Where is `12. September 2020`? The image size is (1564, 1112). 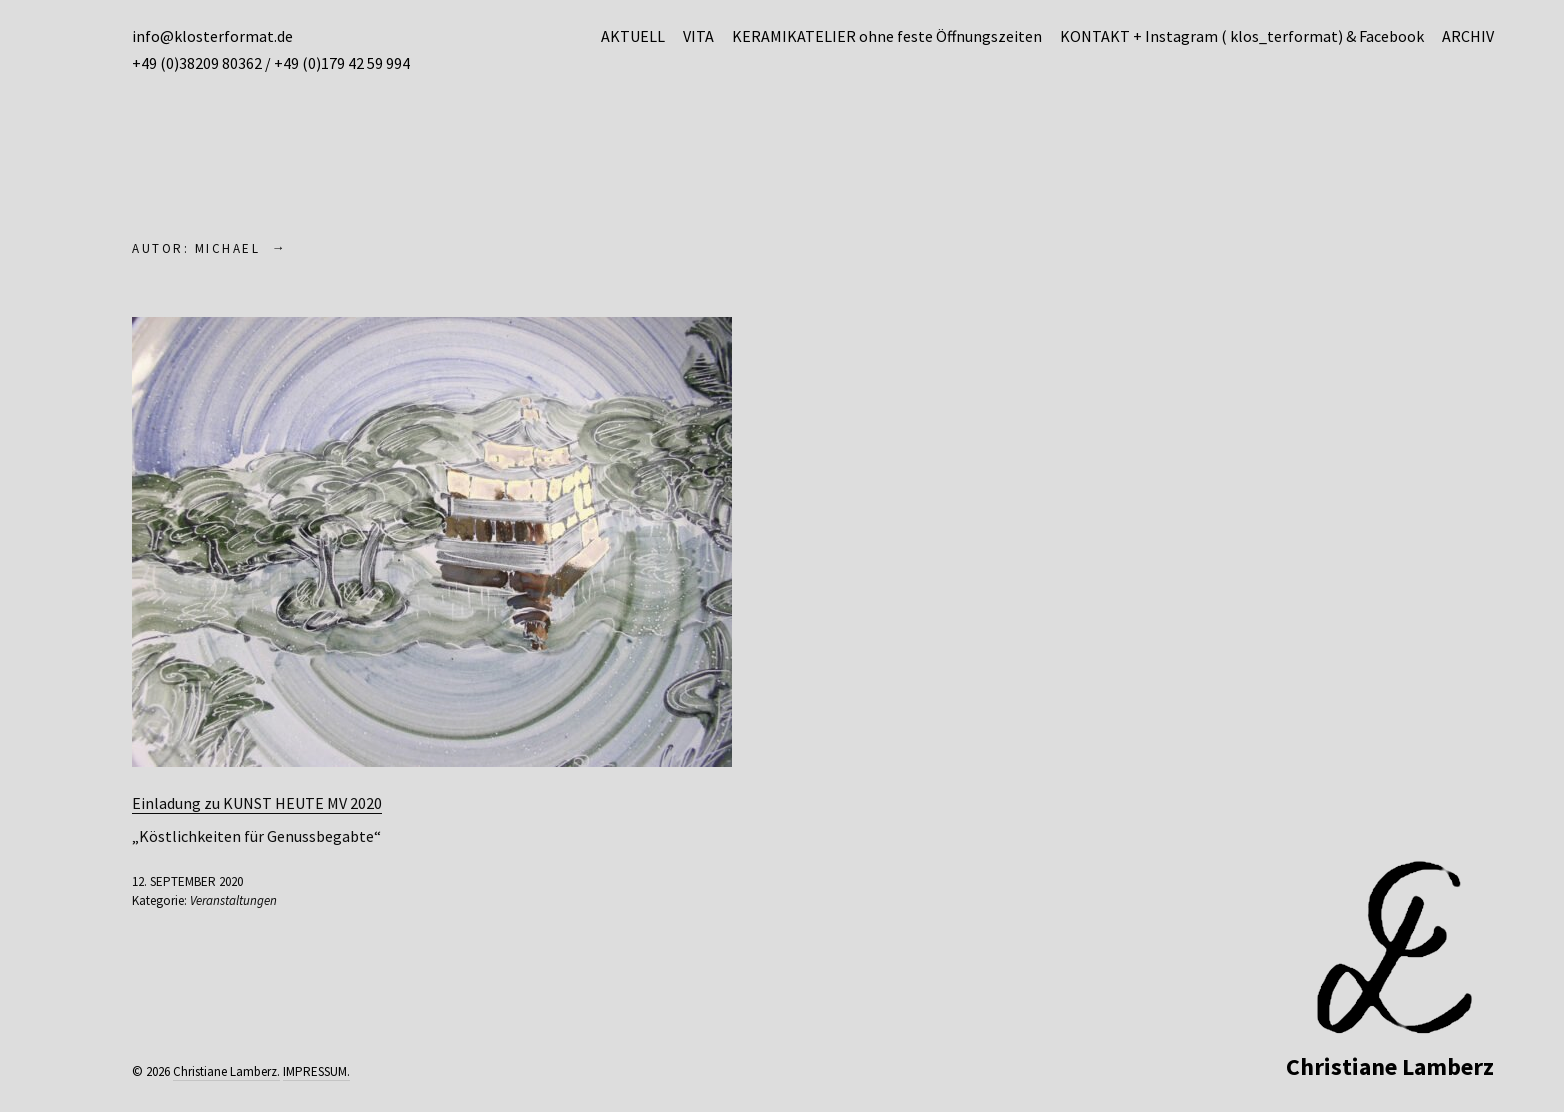 12. September 2020 is located at coordinates (187, 881).